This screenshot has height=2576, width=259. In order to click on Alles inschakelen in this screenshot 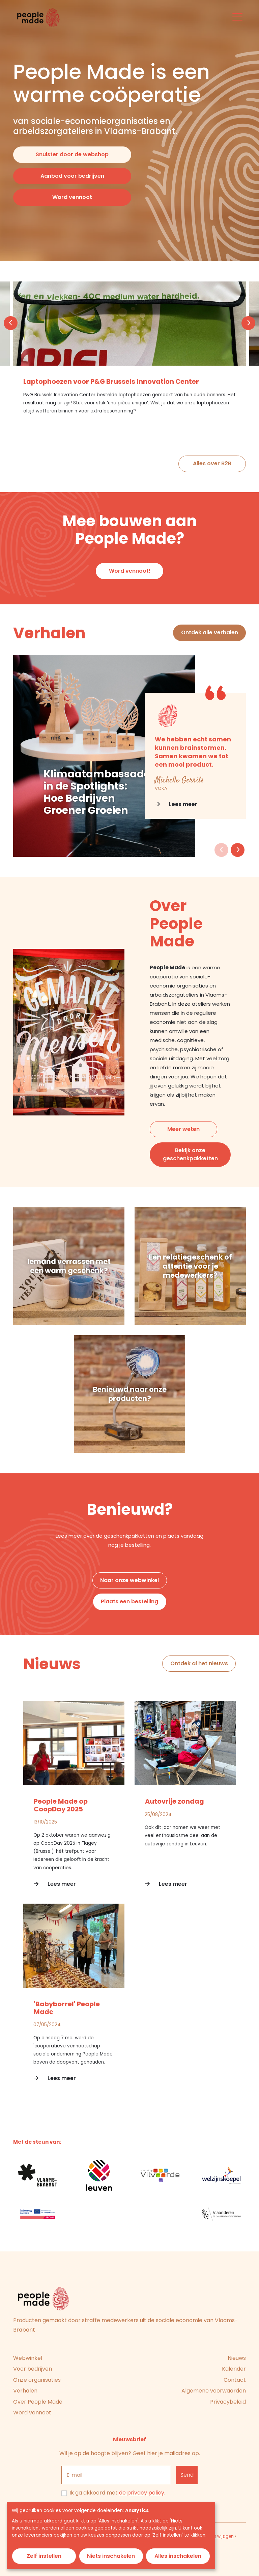, I will do `click(177, 2556)`.